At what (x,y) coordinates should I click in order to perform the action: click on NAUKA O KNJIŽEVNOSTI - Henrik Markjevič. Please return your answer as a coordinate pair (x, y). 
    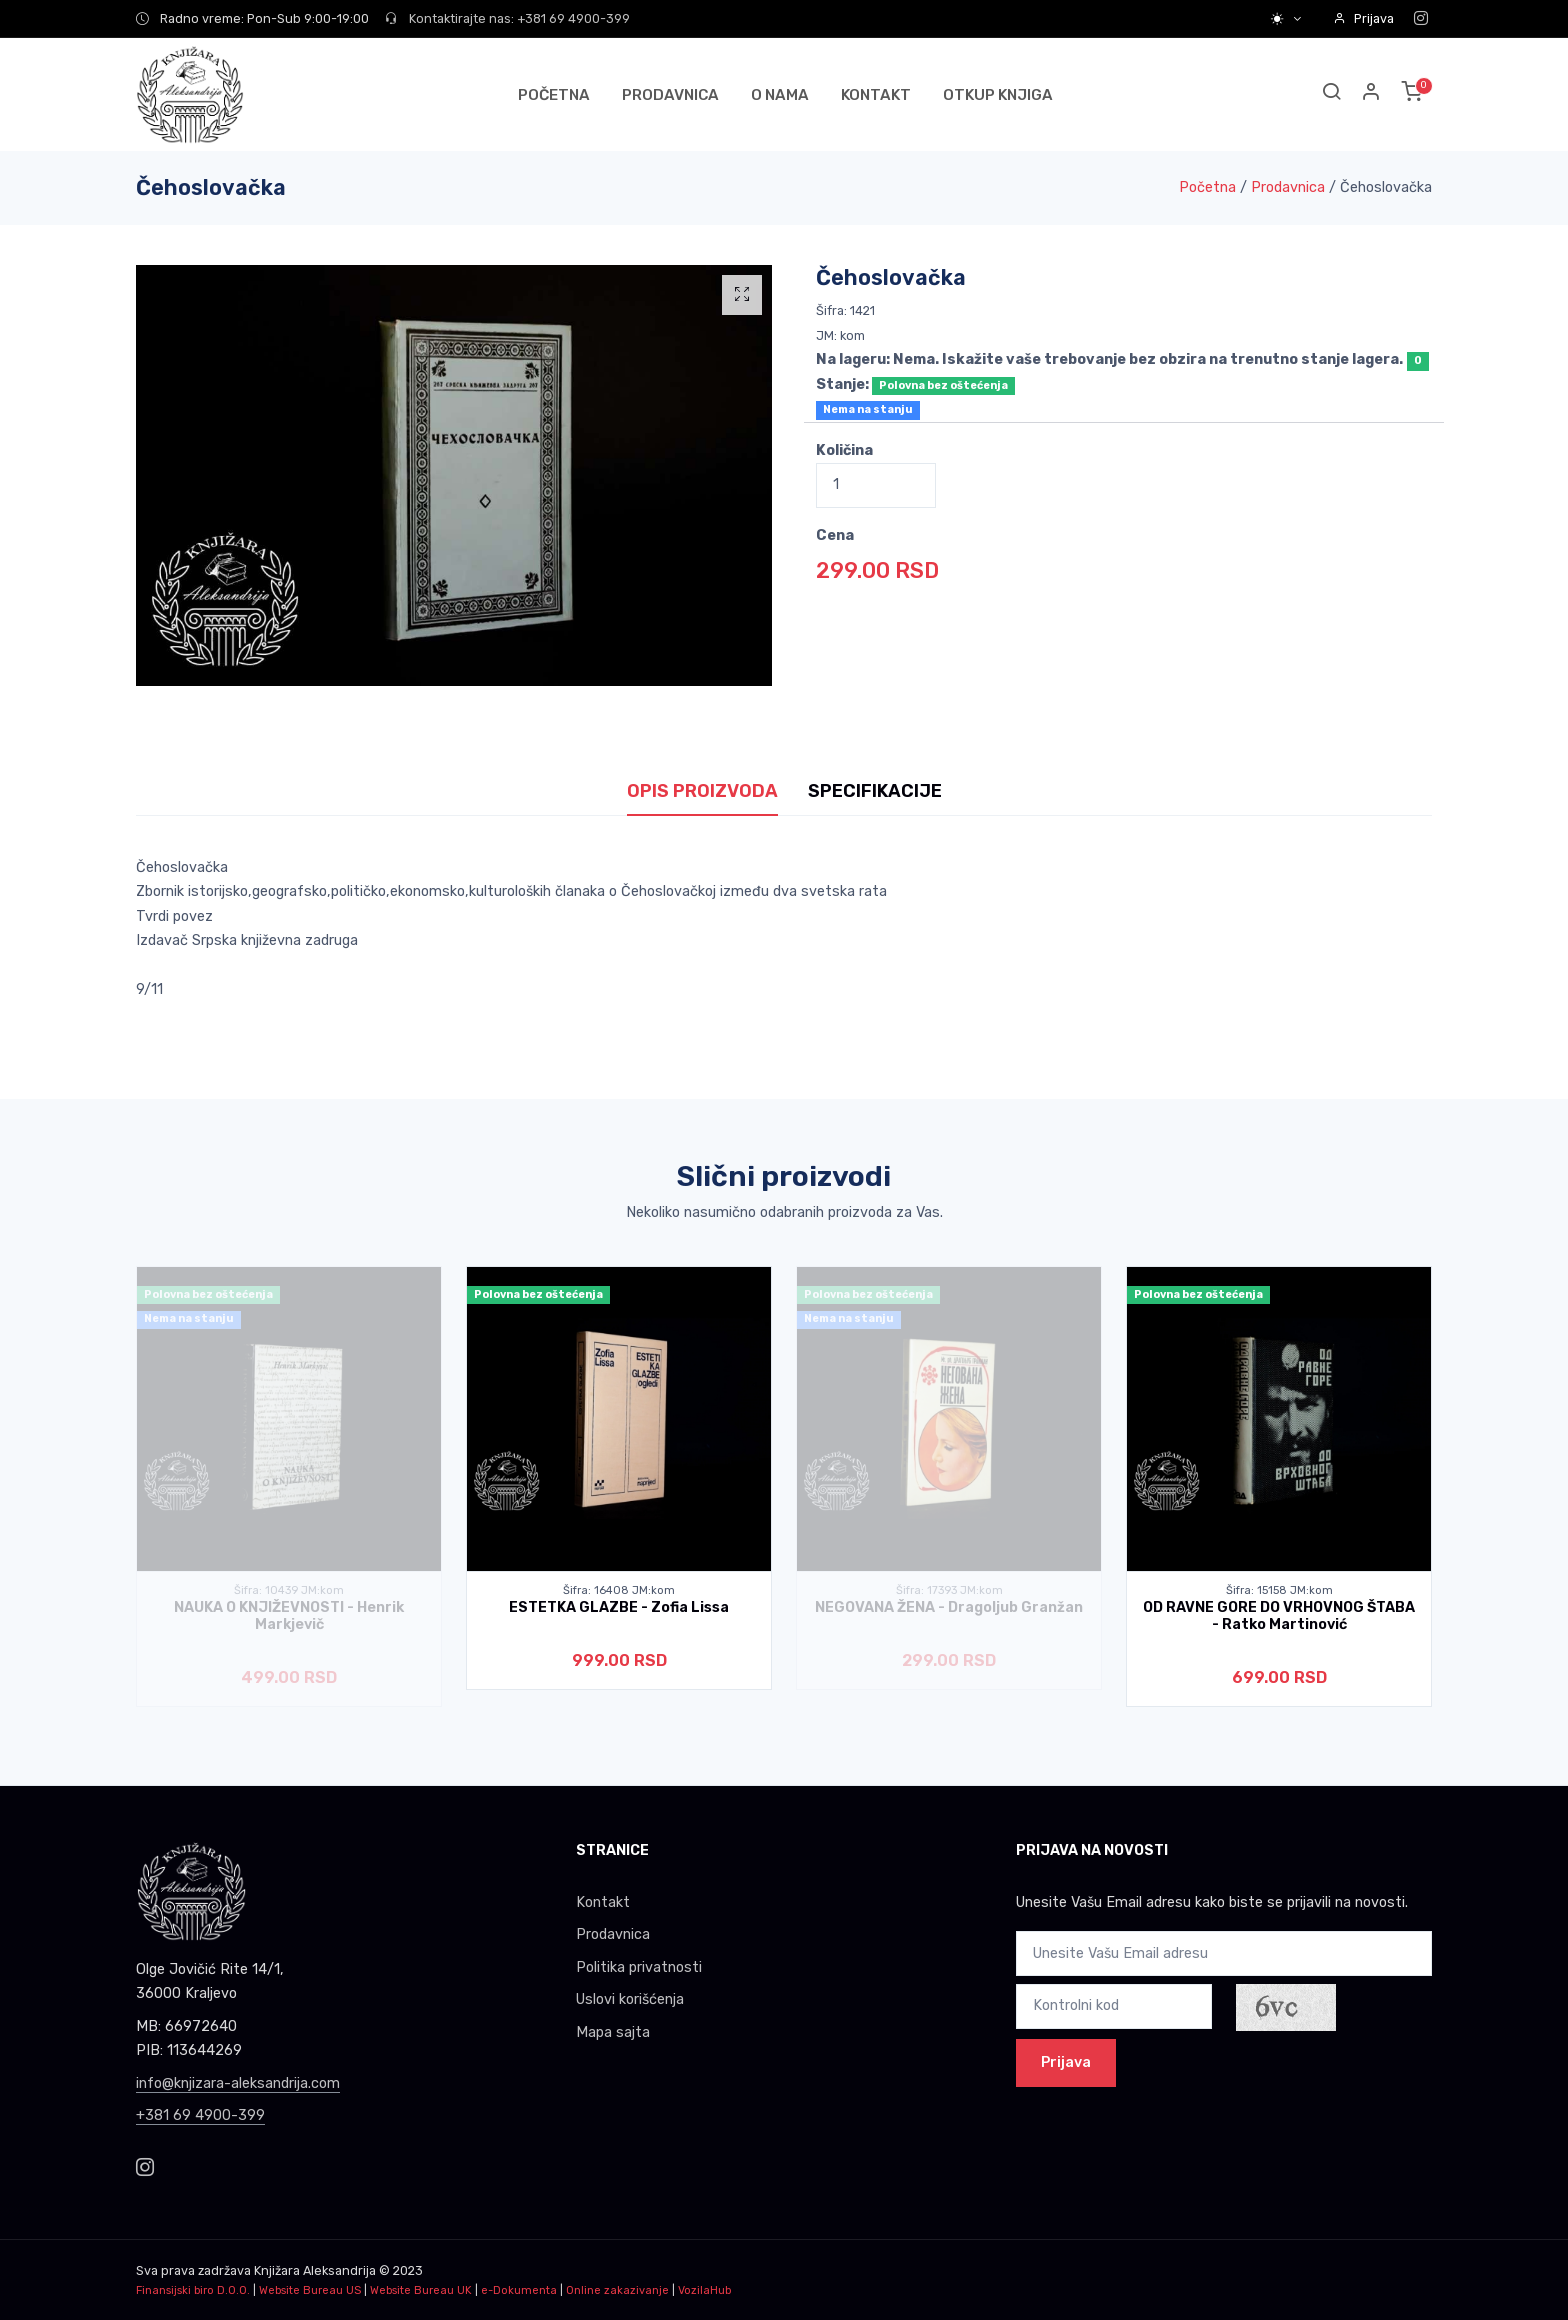
    Looking at the image, I should click on (289, 1616).